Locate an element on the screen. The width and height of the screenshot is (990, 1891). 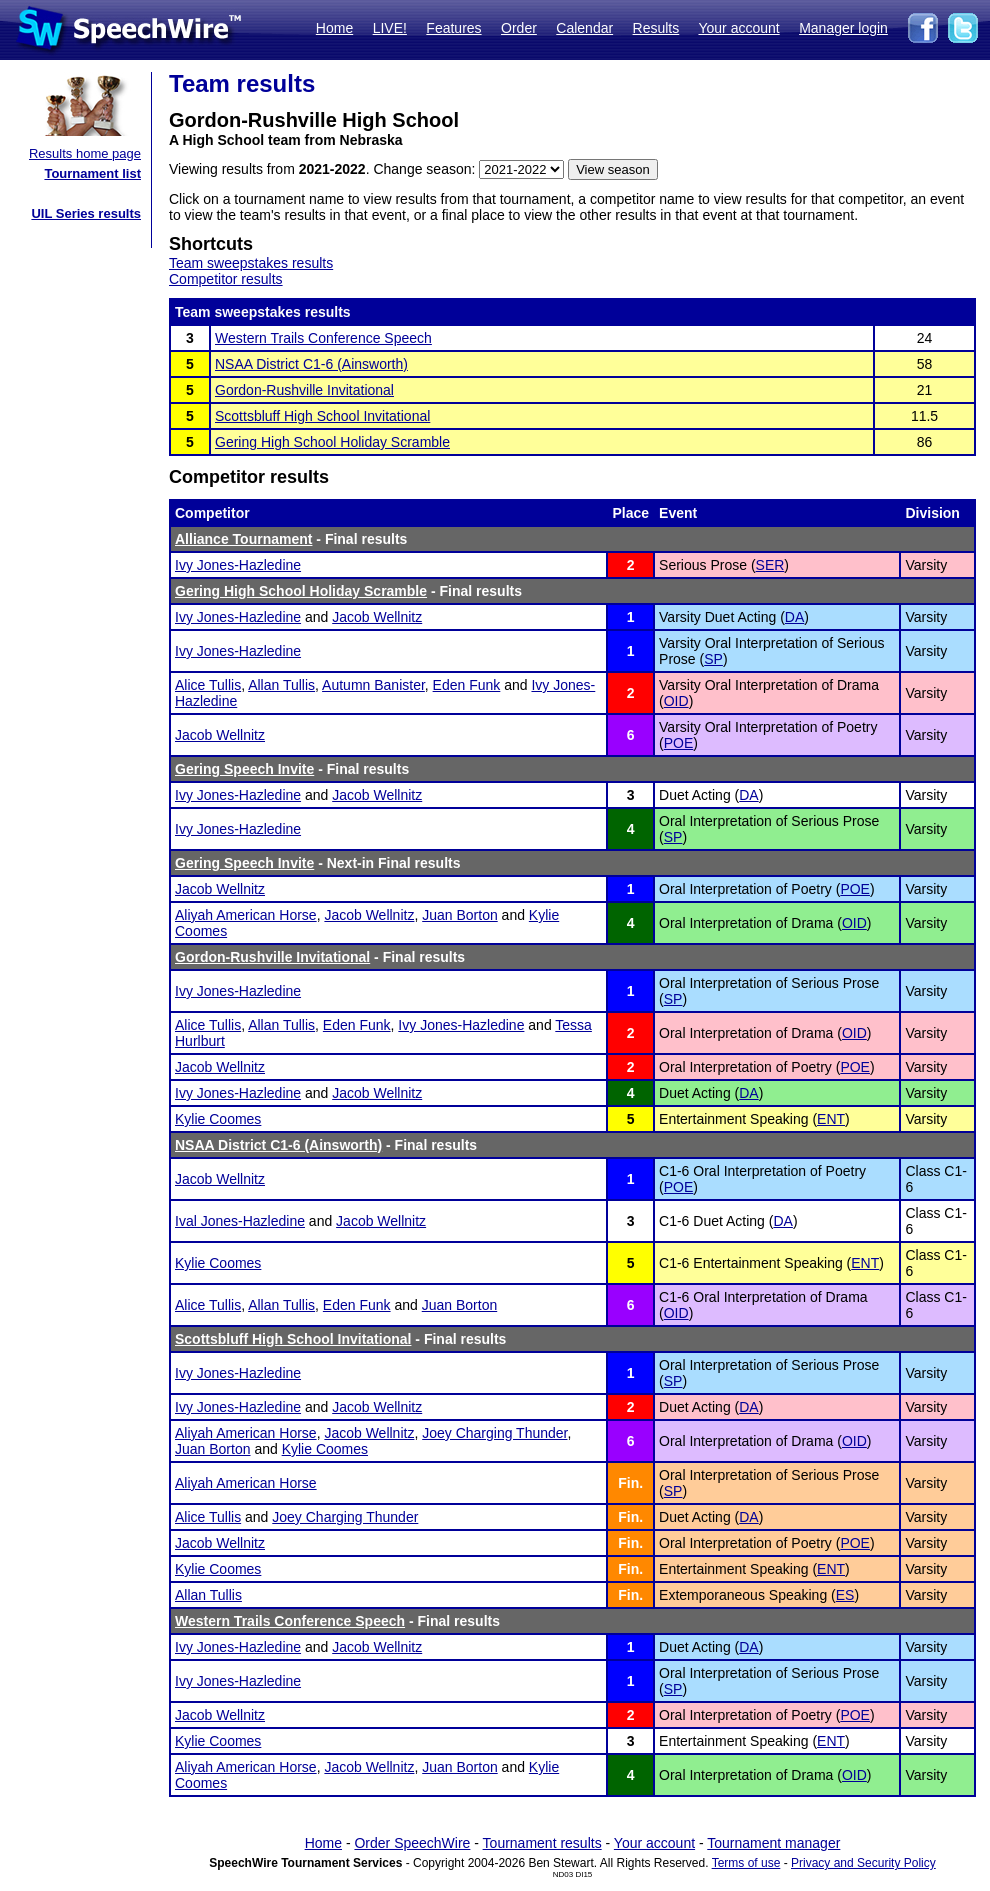
Joey Charging Thunder is located at coordinates (494, 1433).